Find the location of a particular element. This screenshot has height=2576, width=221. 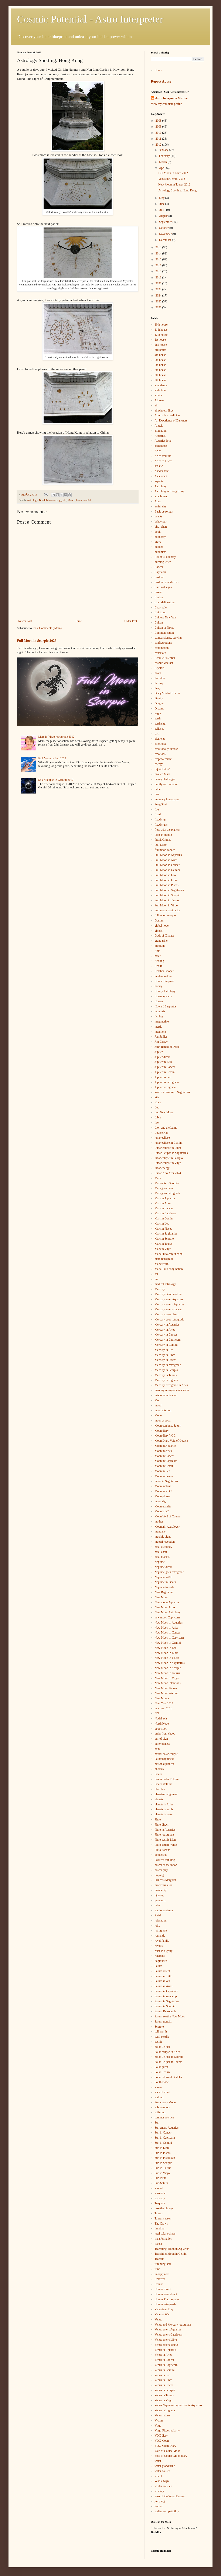

empowerment is located at coordinates (163, 759).